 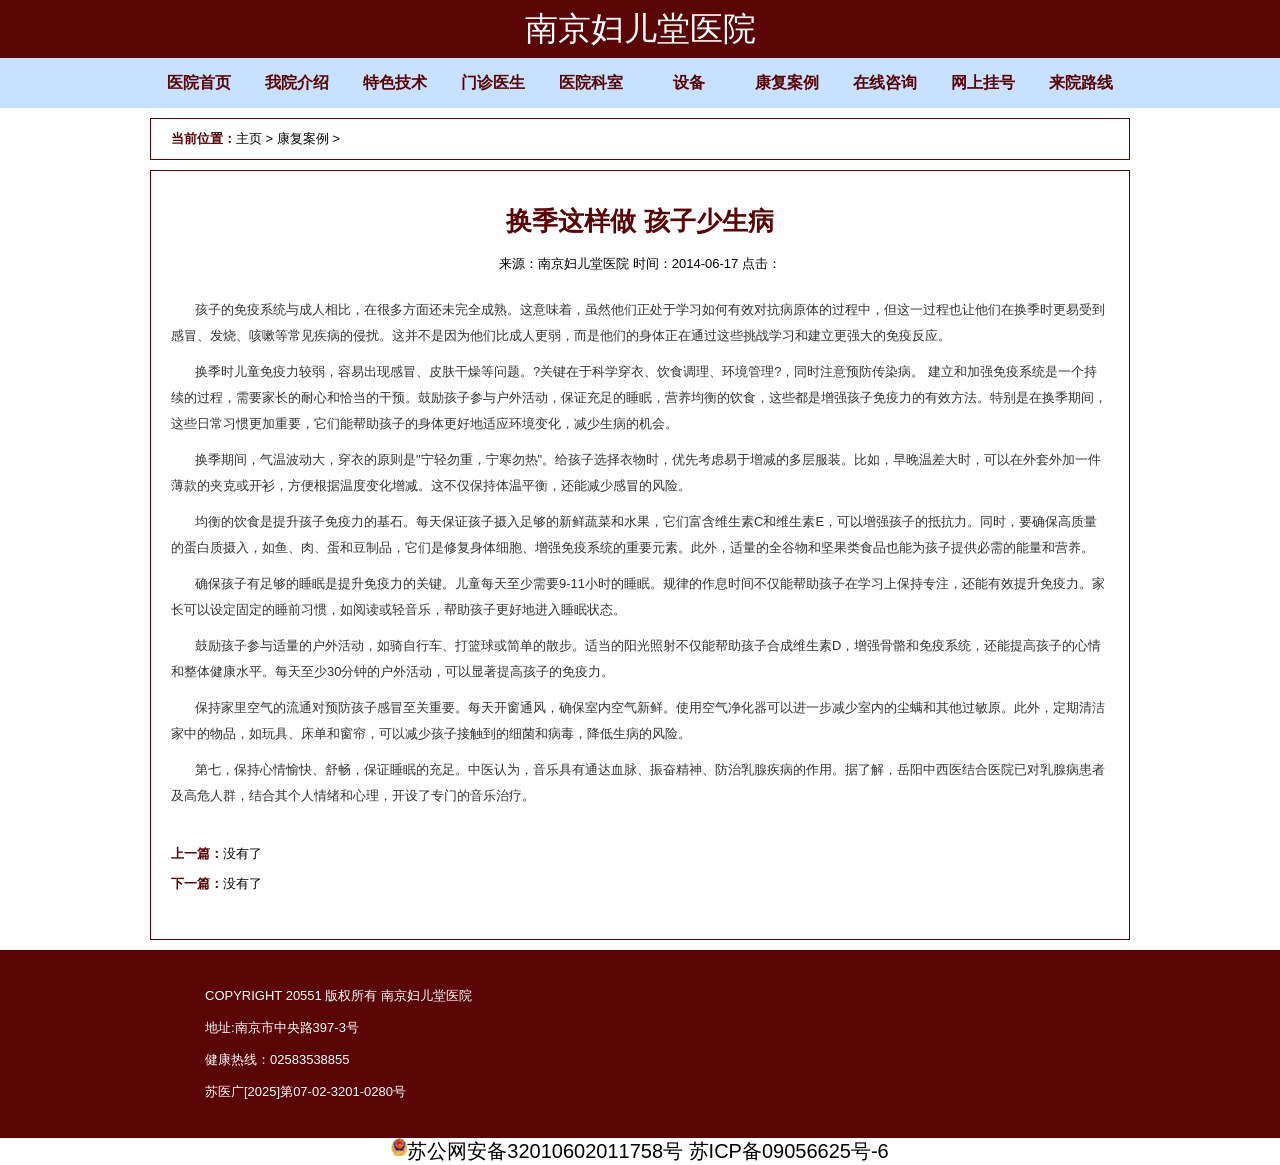 I want to click on 主页, so click(x=249, y=138).